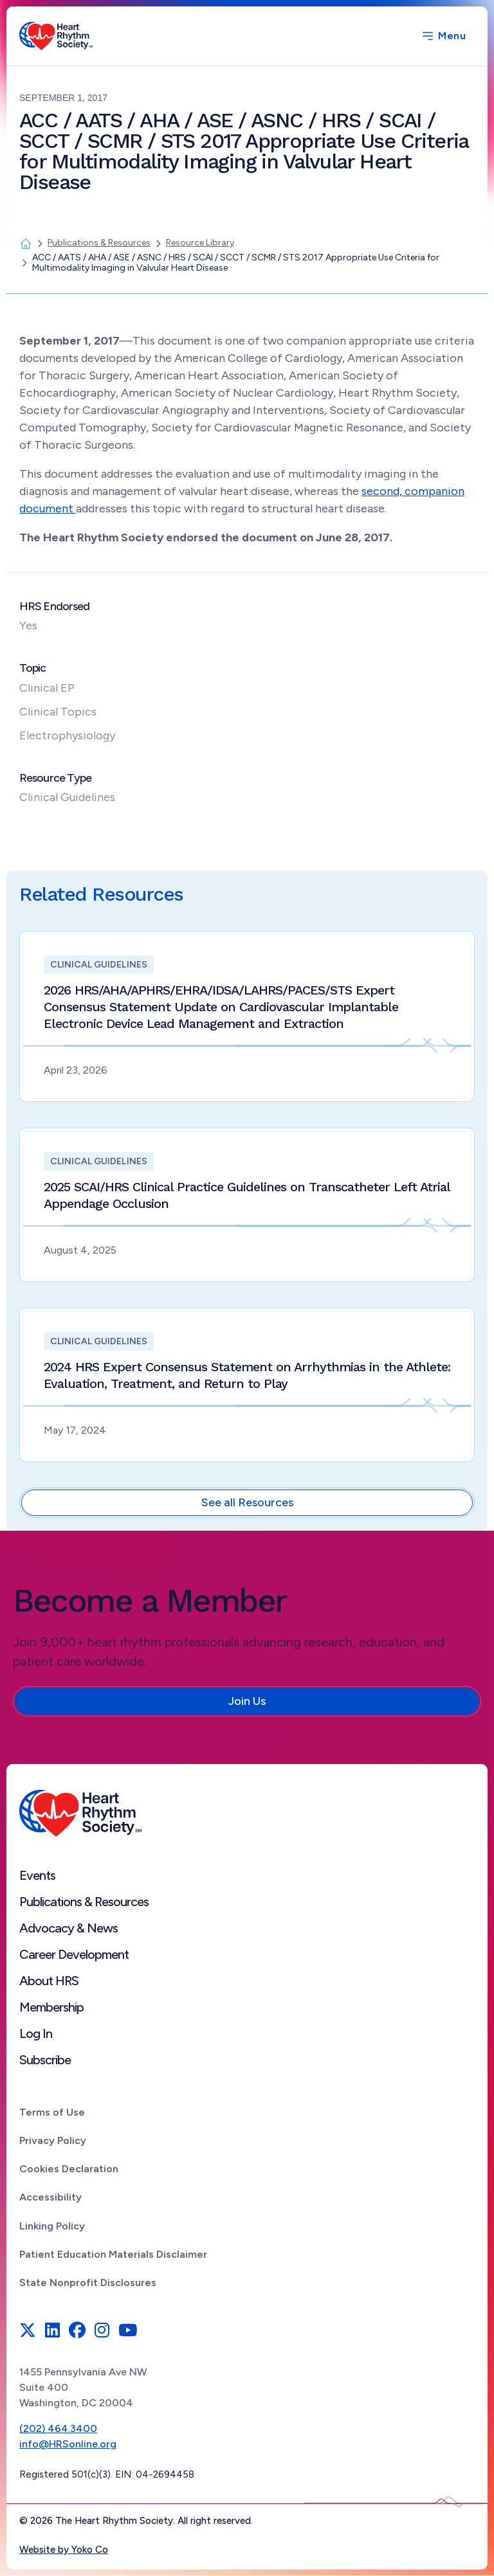 This screenshot has height=2576, width=494. Describe the element at coordinates (84, 1901) in the screenshot. I see `Publications & Resources` at that location.